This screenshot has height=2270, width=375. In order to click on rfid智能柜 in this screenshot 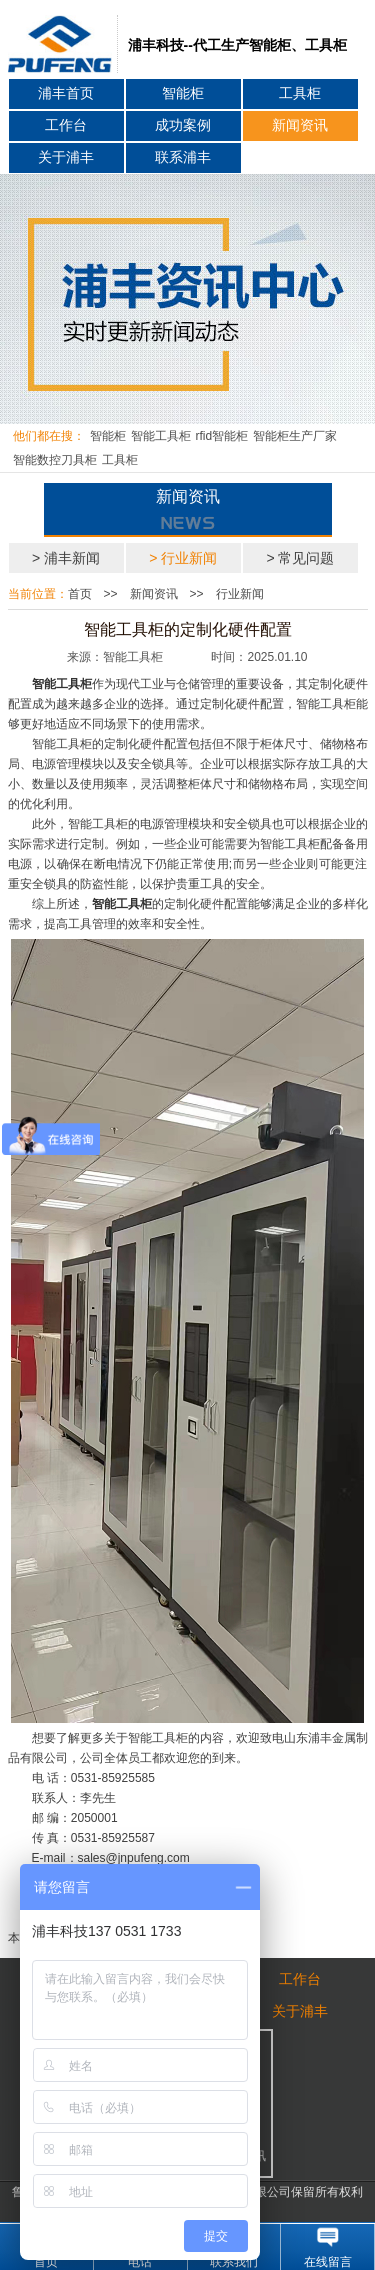, I will do `click(222, 436)`.